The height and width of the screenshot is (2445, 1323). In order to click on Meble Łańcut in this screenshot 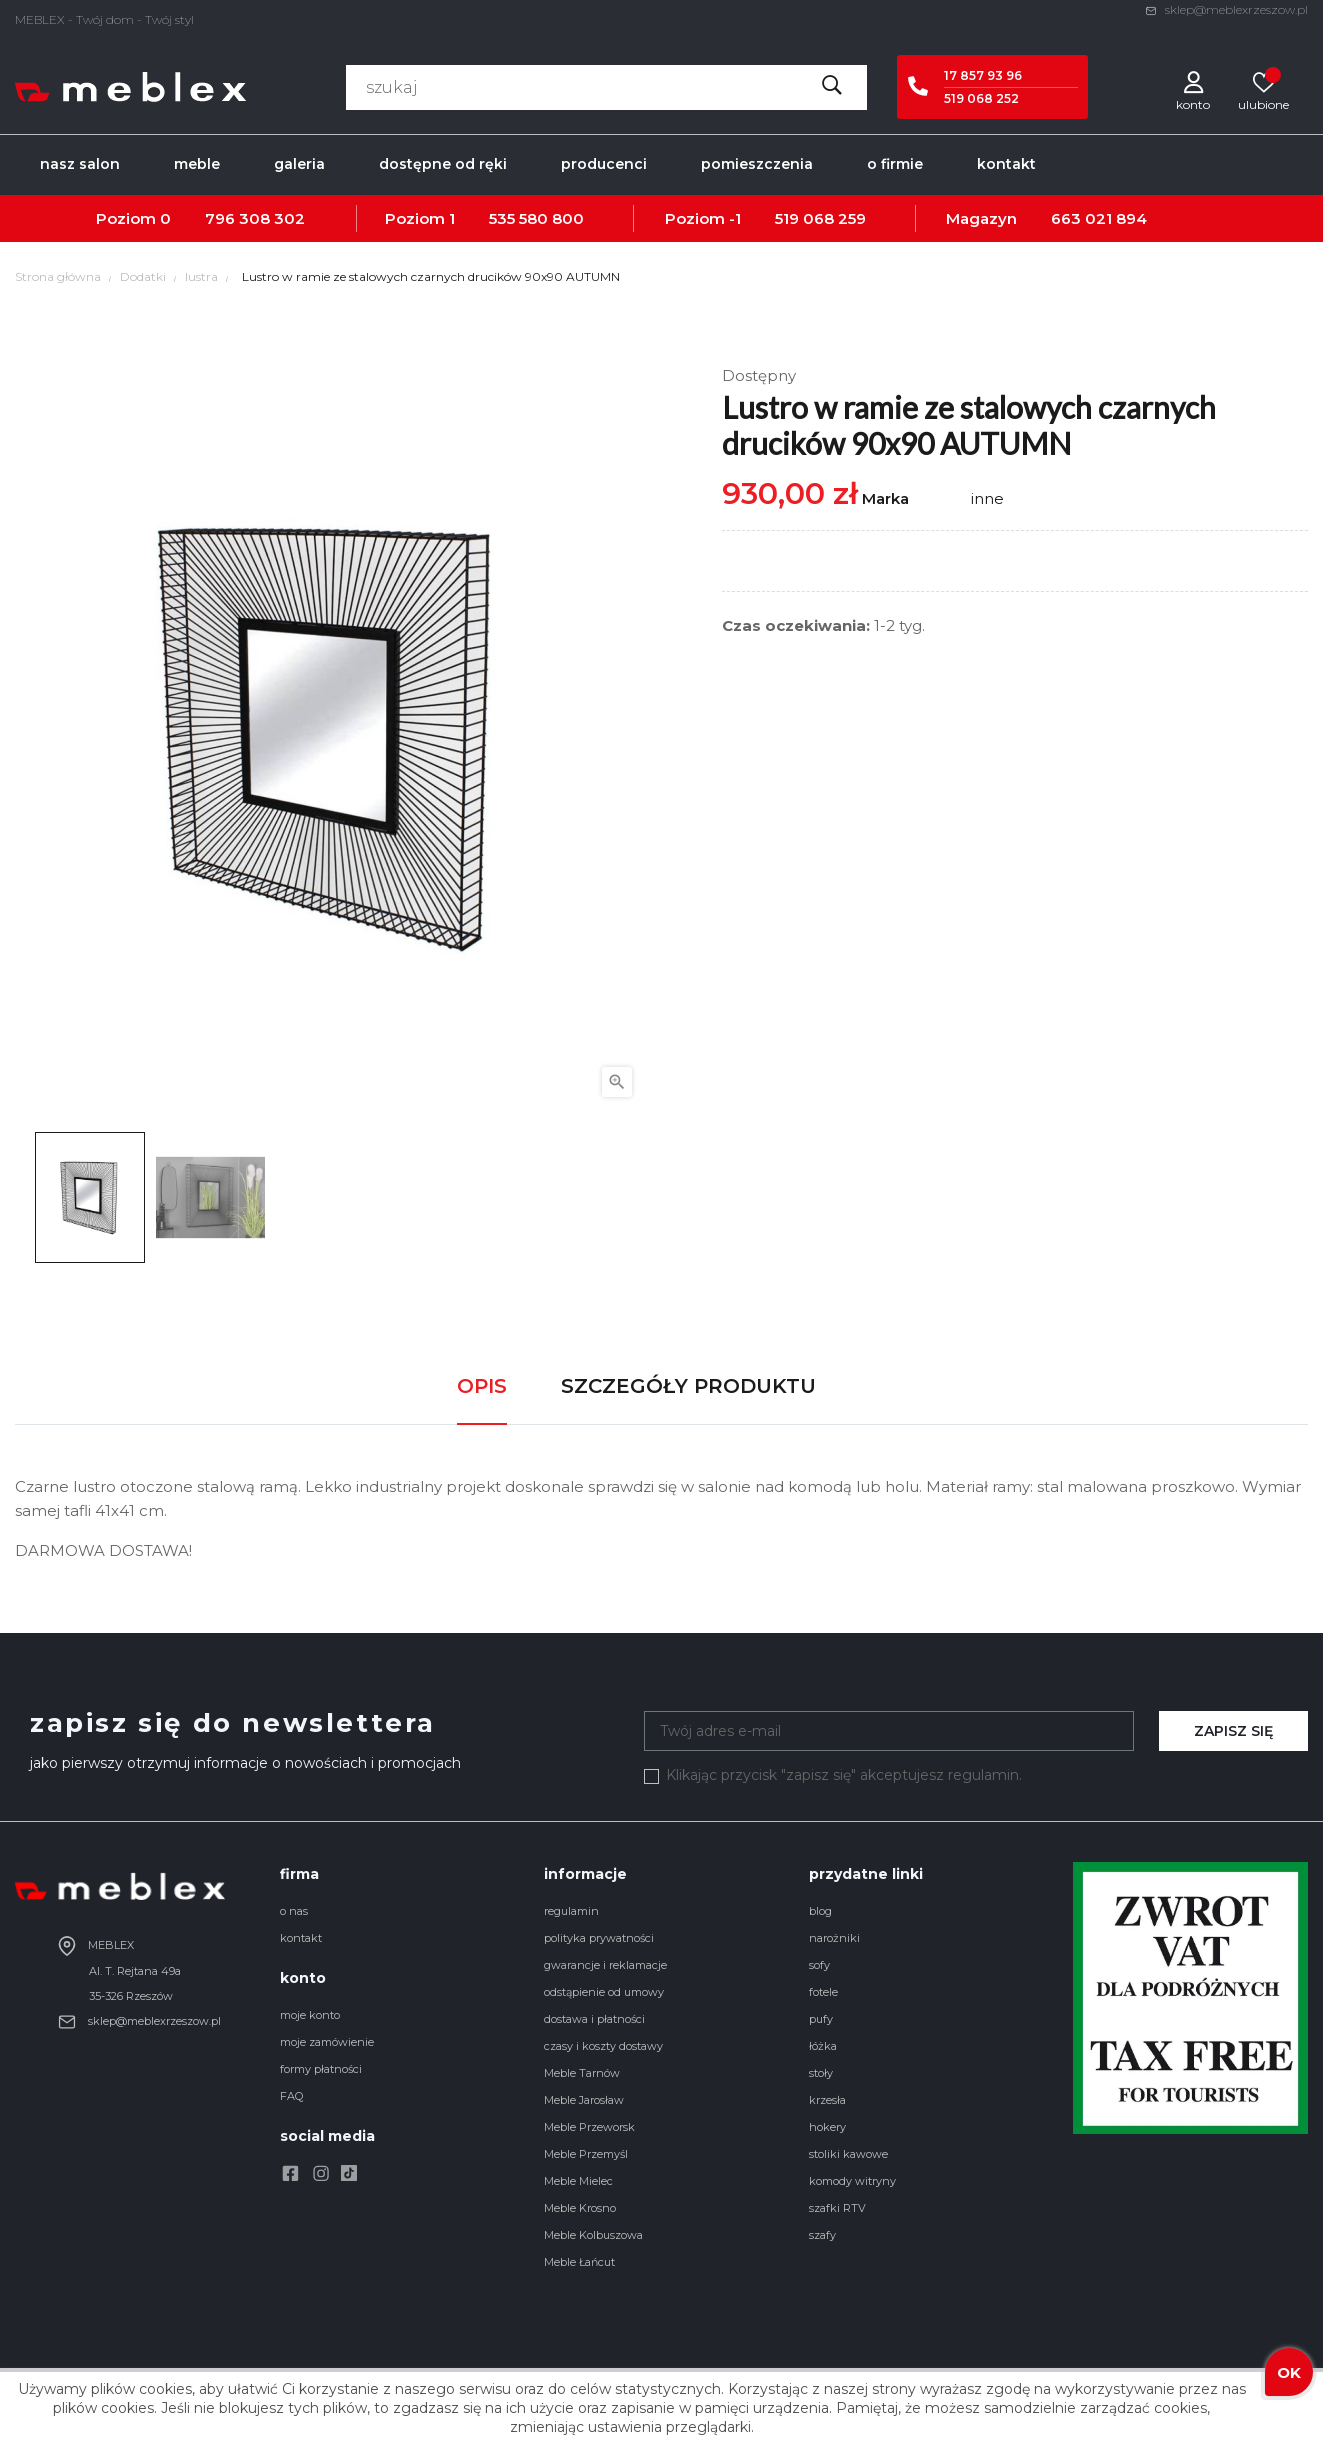, I will do `click(579, 2262)`.